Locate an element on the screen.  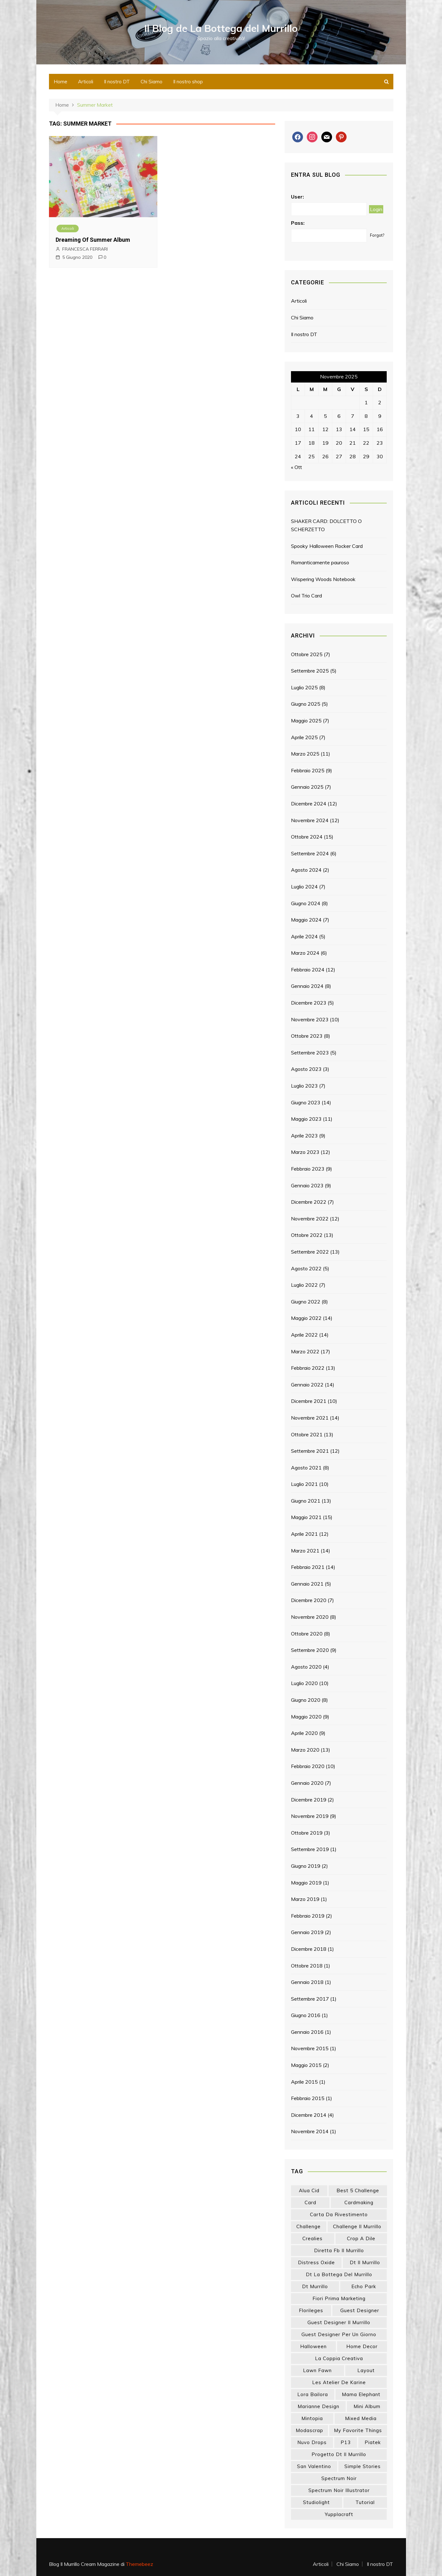
Settembre 2024 is located at coordinates (310, 853).